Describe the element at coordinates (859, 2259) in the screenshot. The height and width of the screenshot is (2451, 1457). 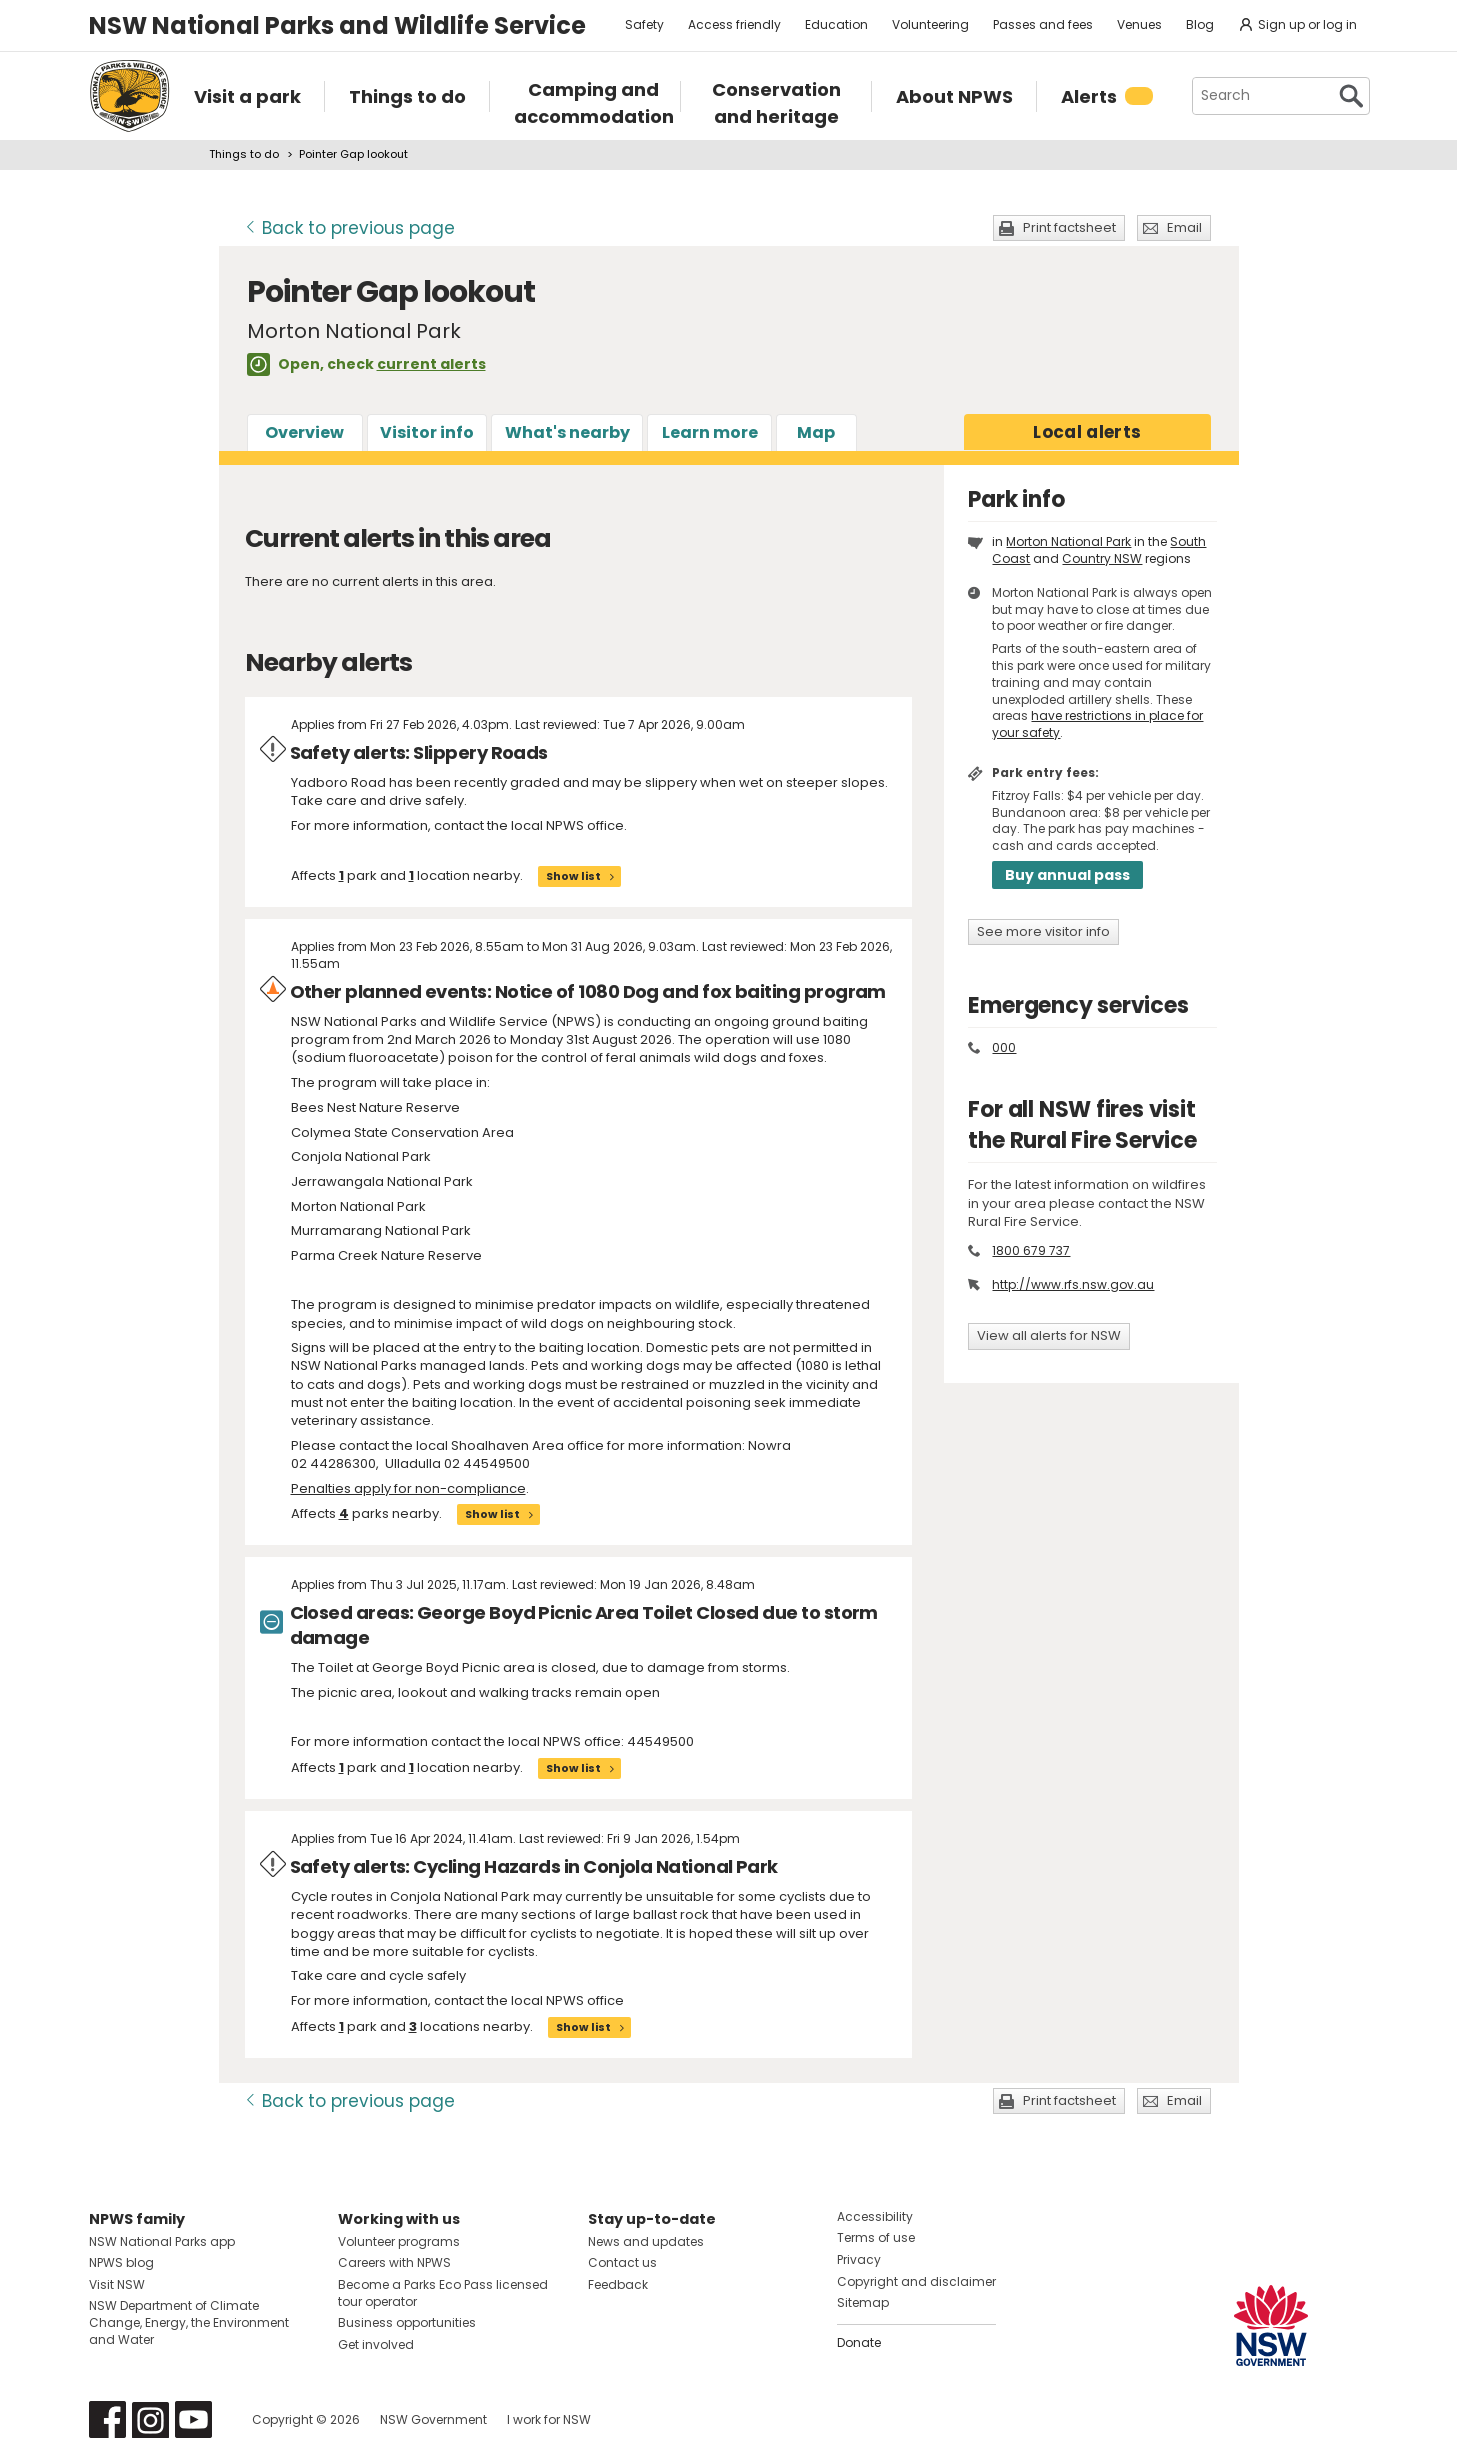
I see `Privacy` at that location.